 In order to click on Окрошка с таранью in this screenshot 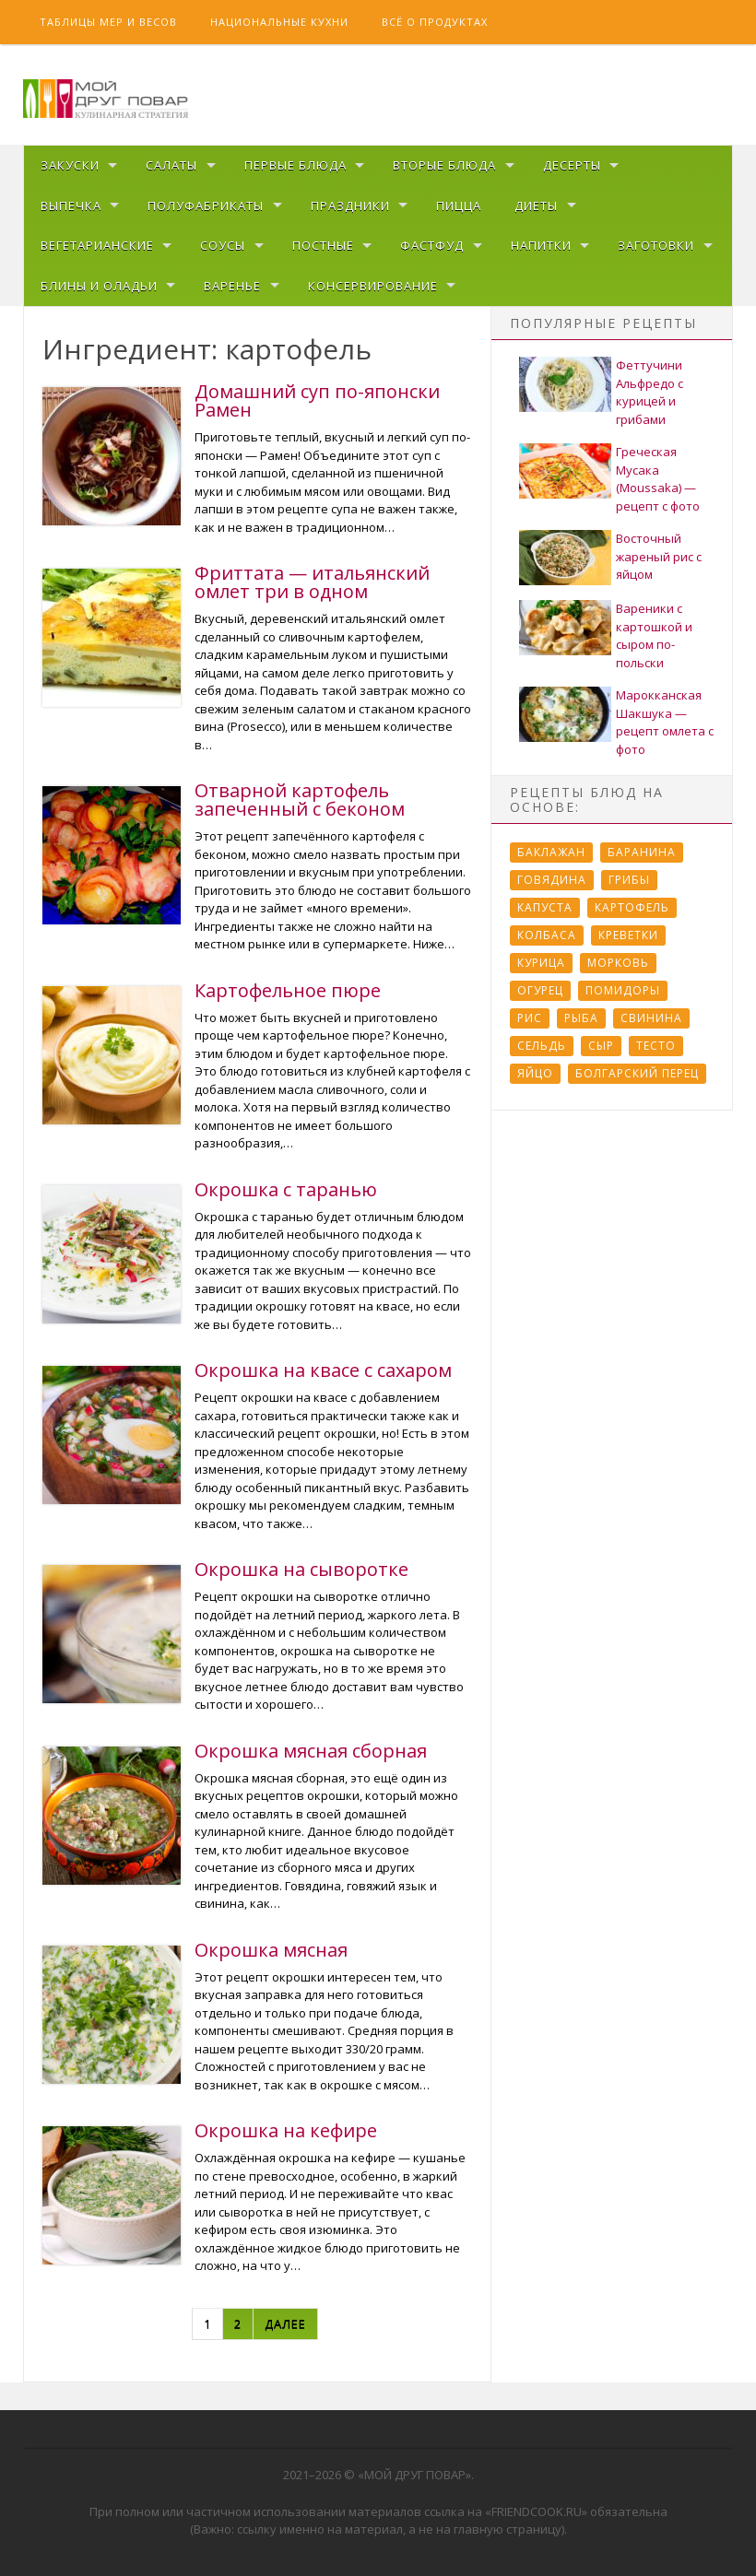, I will do `click(286, 1189)`.